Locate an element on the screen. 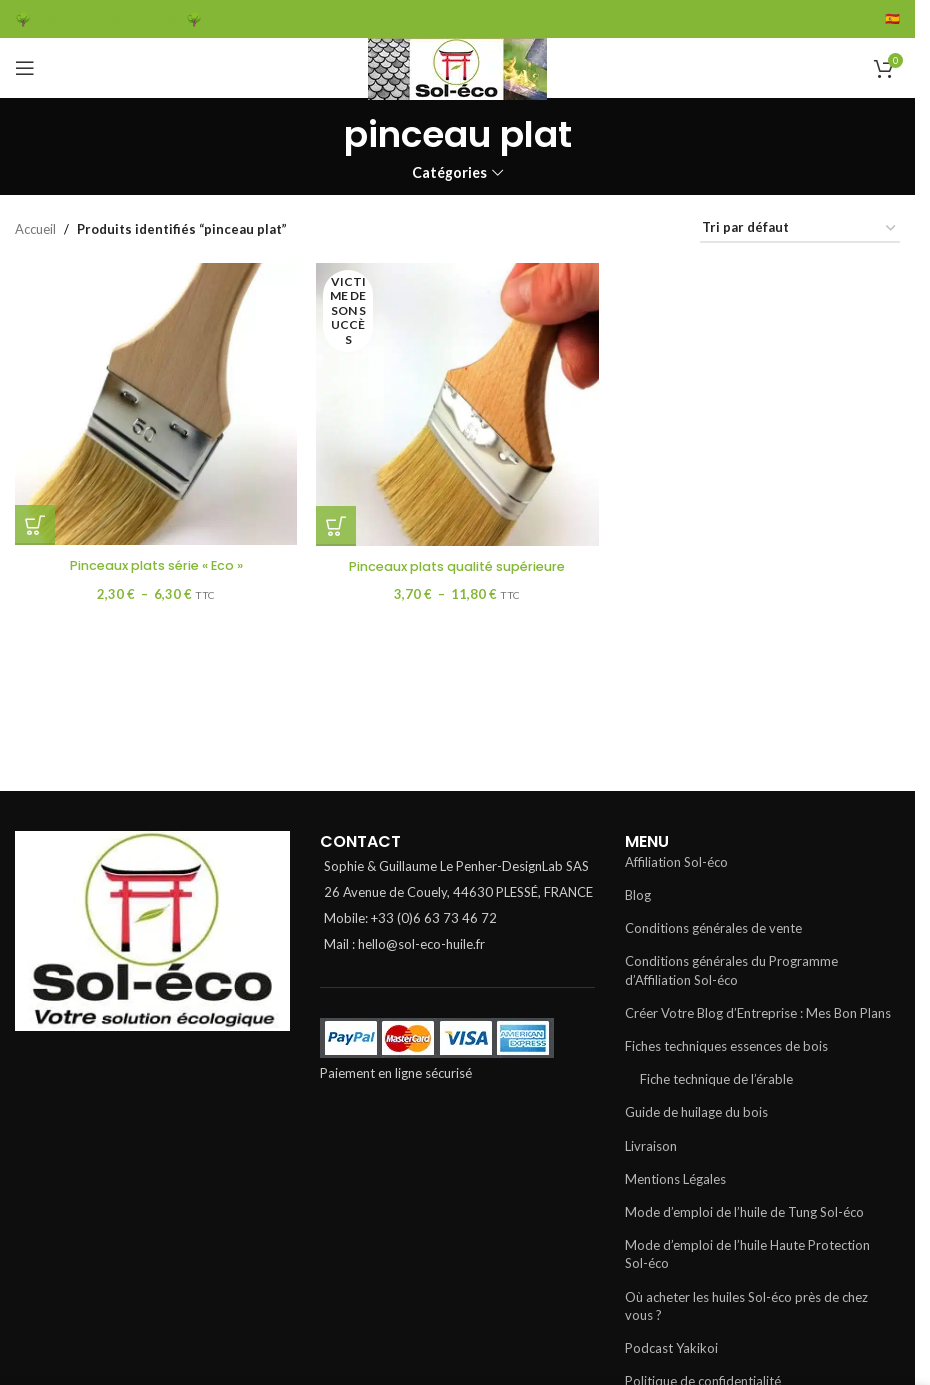 The height and width of the screenshot is (1385, 930). Mode d’emploi de l’huile Haute Protection Sol-éco is located at coordinates (747, 1254).